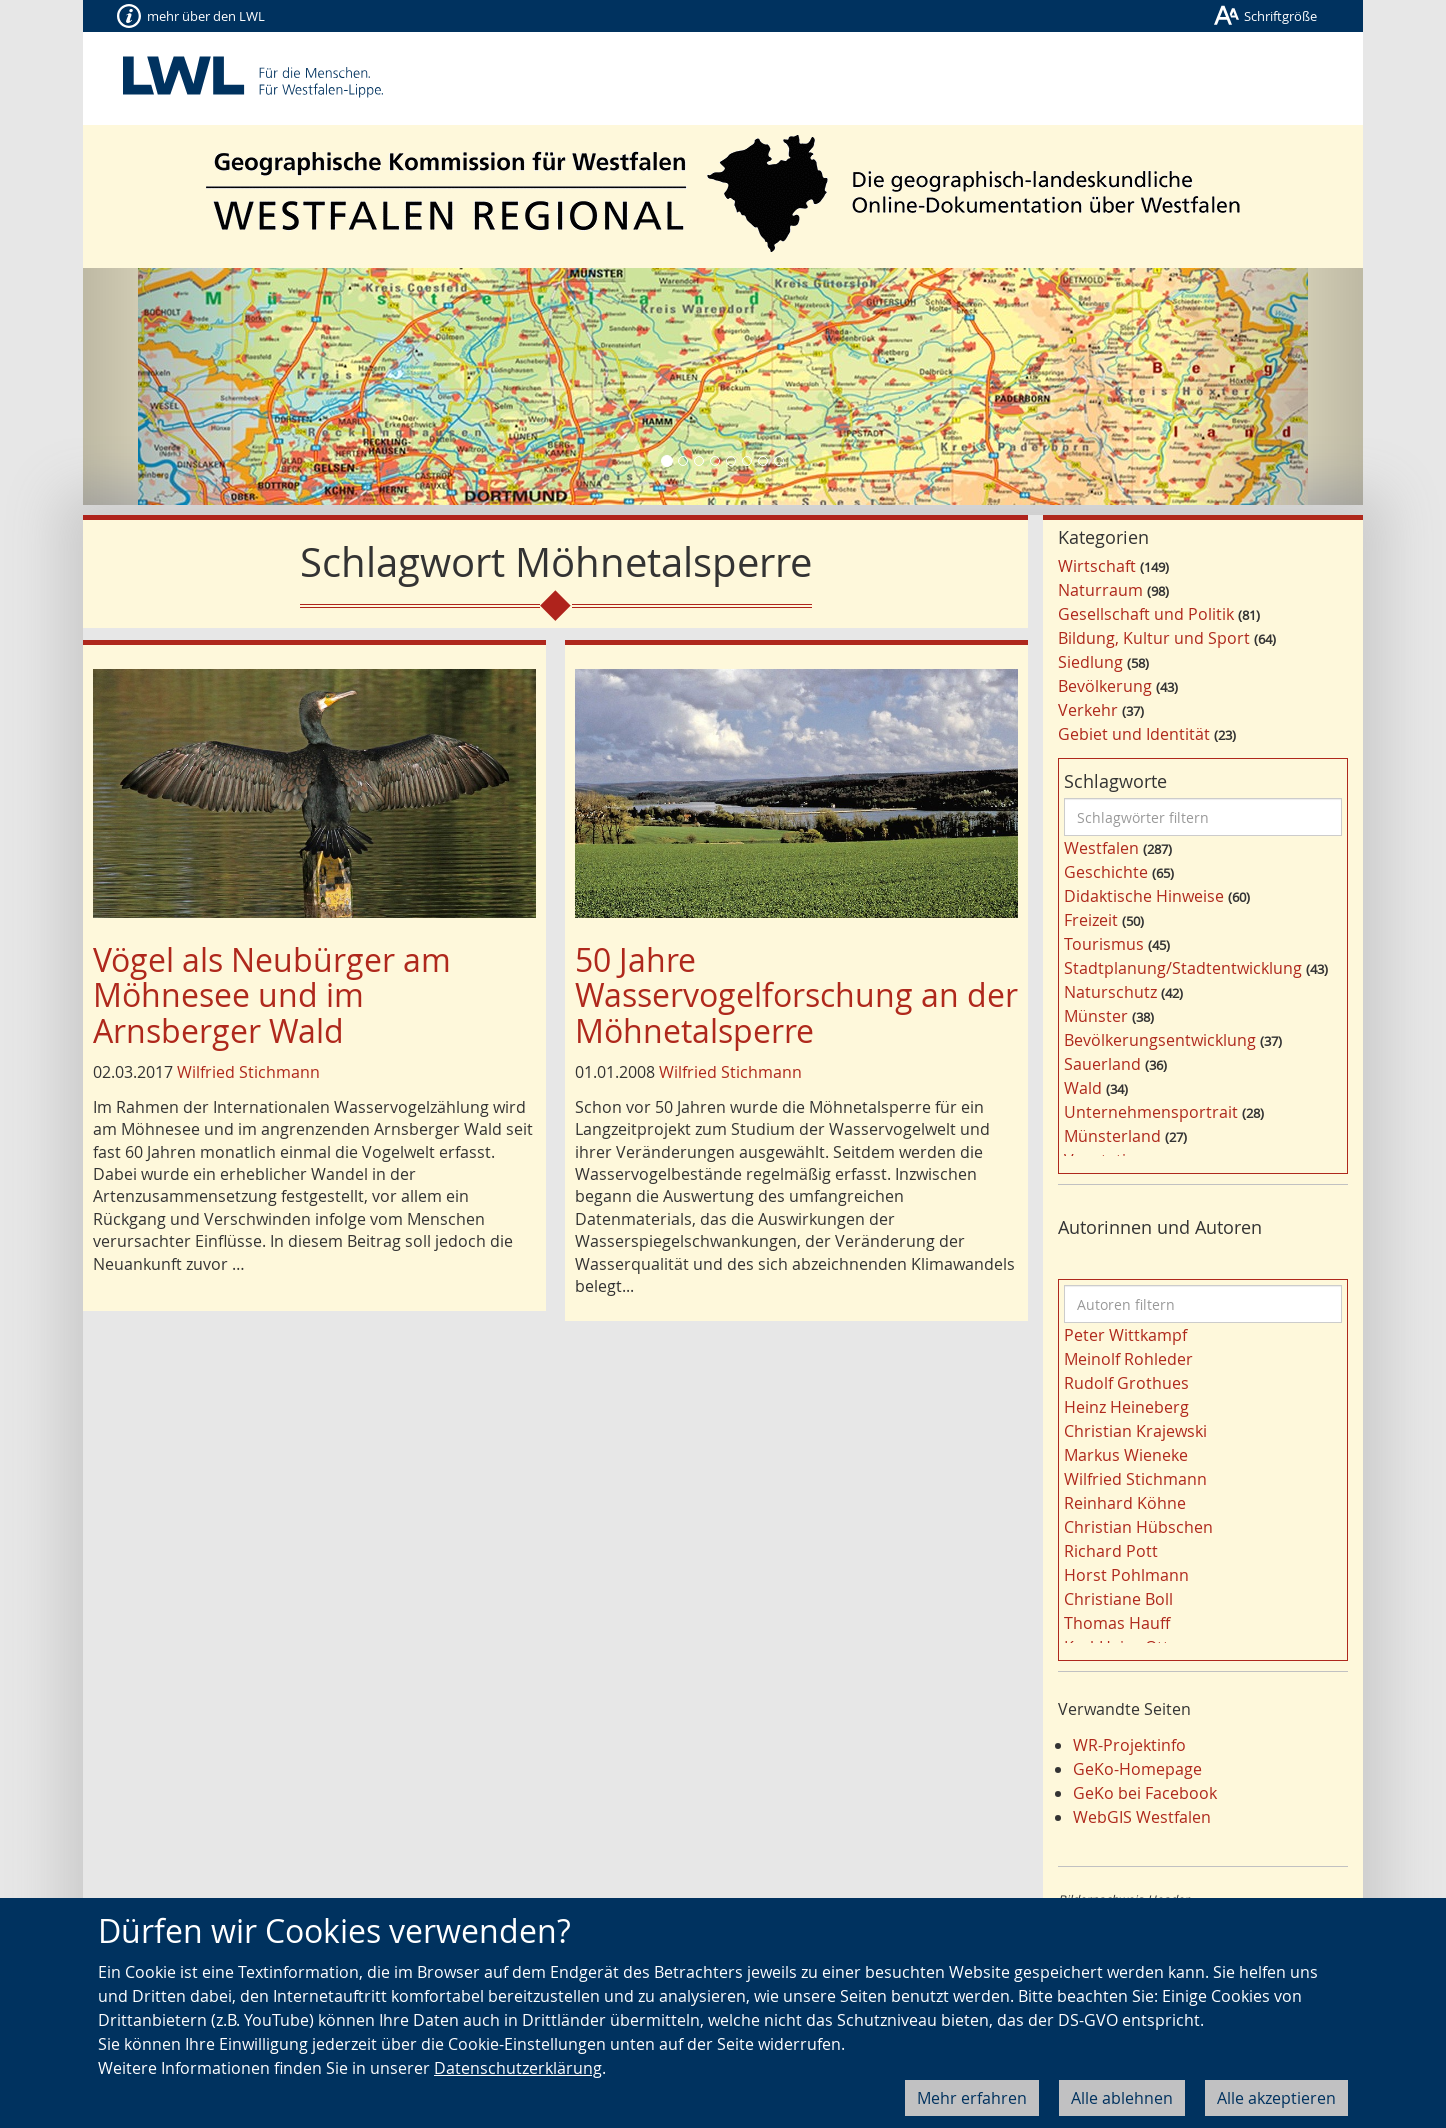 Image resolution: width=1446 pixels, height=2128 pixels. Describe the element at coordinates (1137, 1769) in the screenshot. I see `GeKo-Homepage` at that location.